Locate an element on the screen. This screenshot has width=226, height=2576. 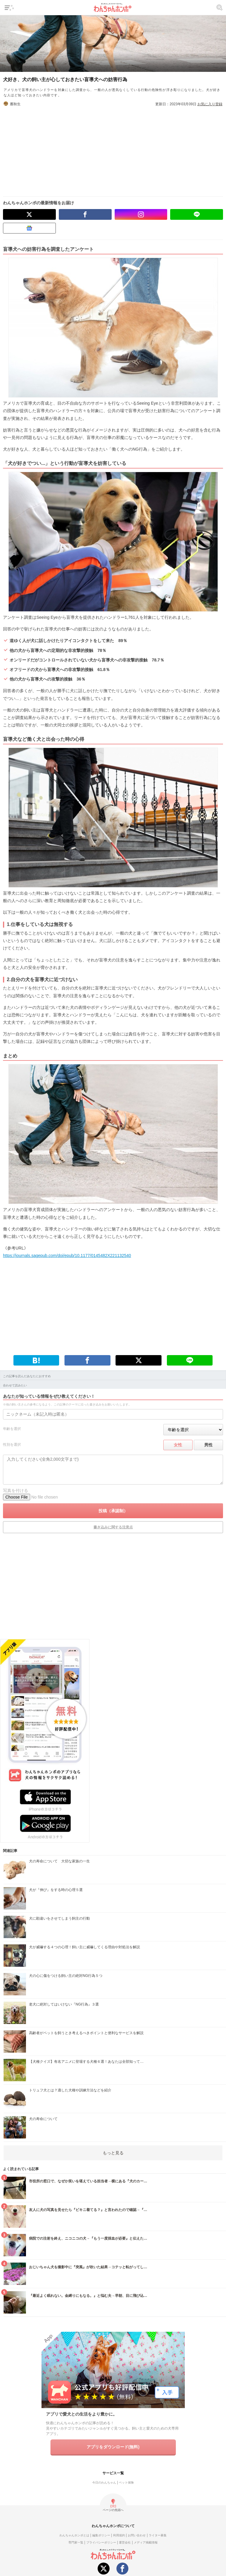
利用規約 is located at coordinates (119, 2535).